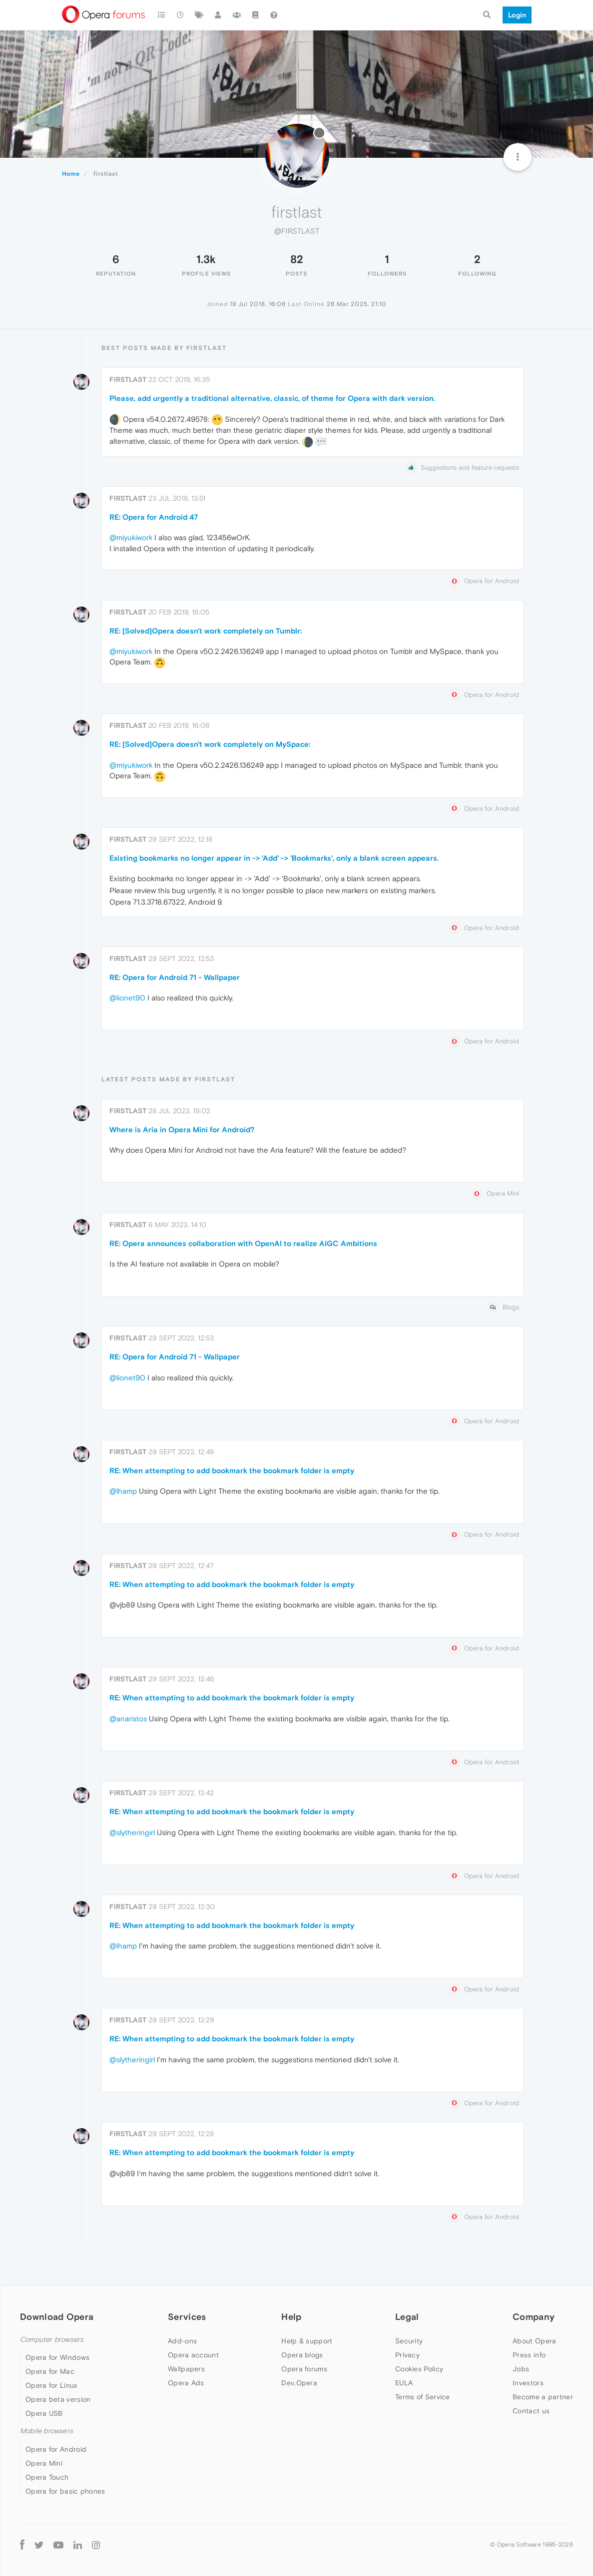 The height and width of the screenshot is (2576, 593). What do you see at coordinates (419, 2369) in the screenshot?
I see `Cookies Policy` at bounding box center [419, 2369].